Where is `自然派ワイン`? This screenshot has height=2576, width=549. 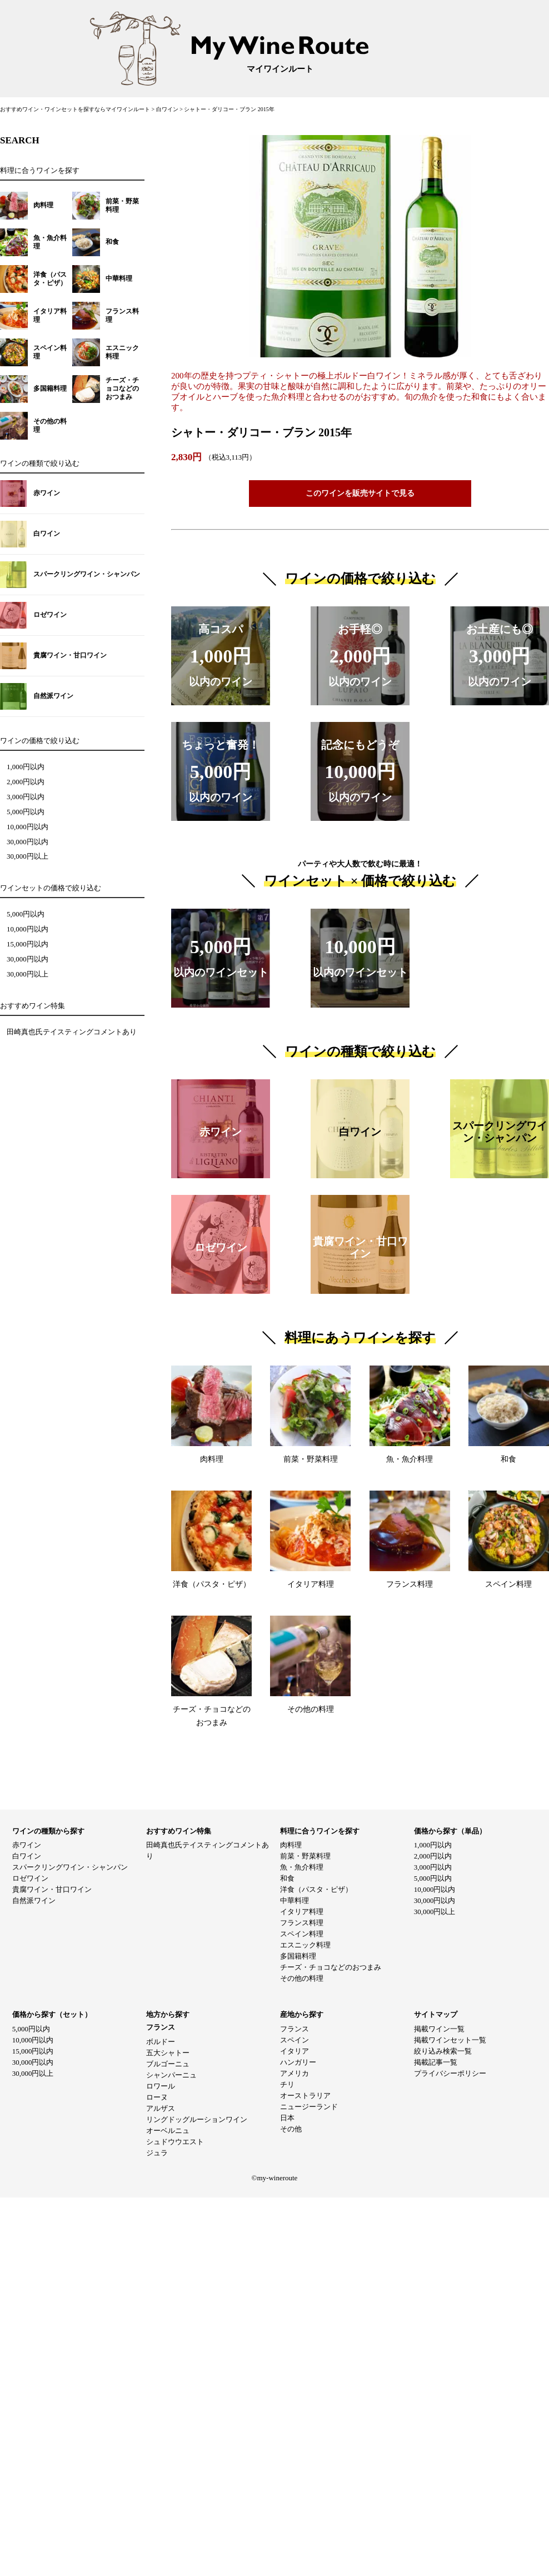
自然派ワイン is located at coordinates (34, 1900).